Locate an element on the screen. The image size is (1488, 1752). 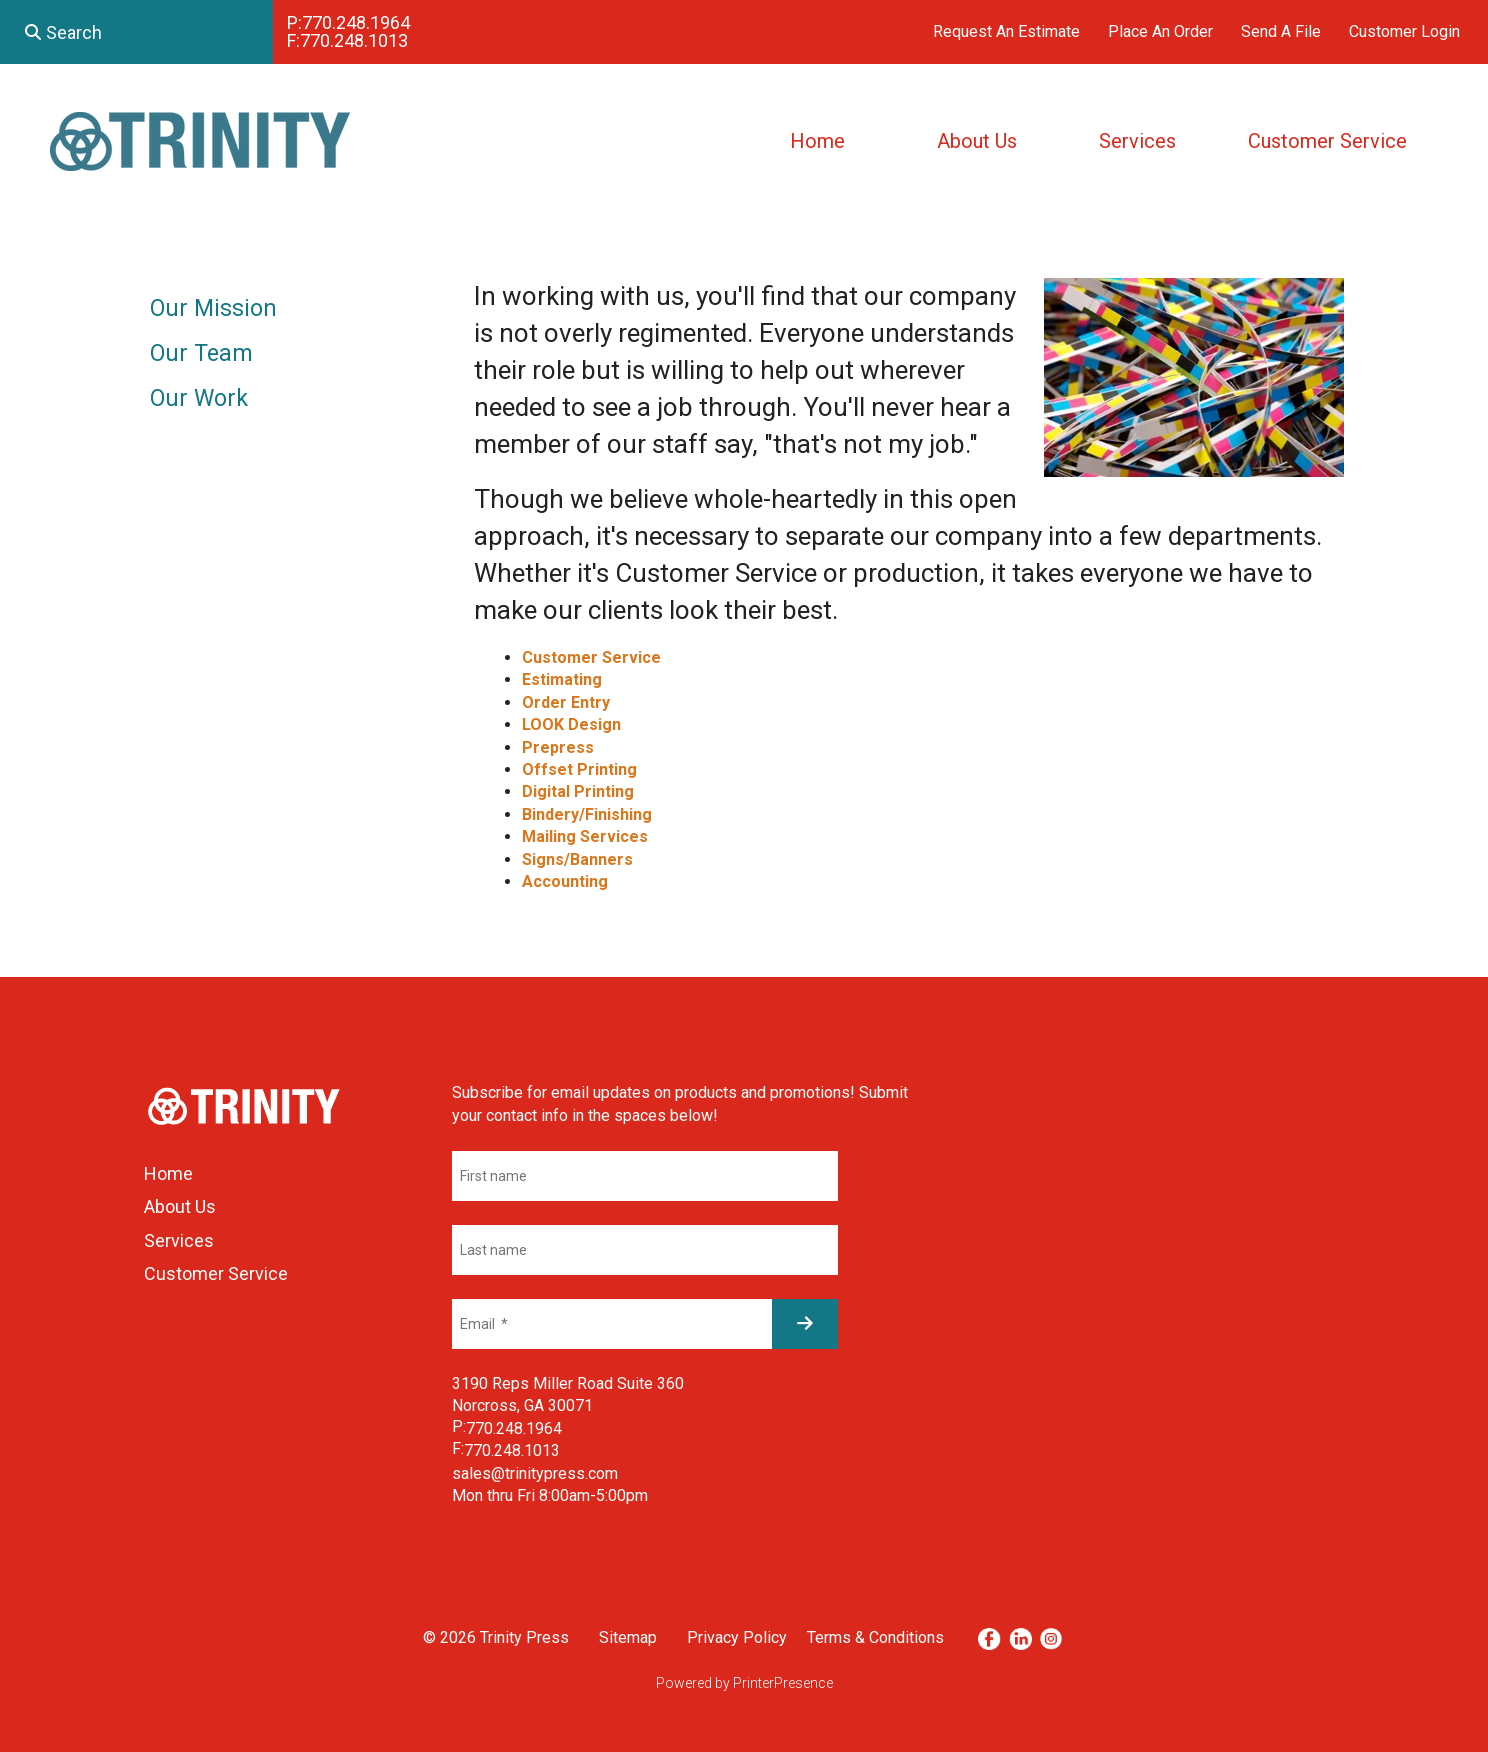
Accounting is located at coordinates (565, 881).